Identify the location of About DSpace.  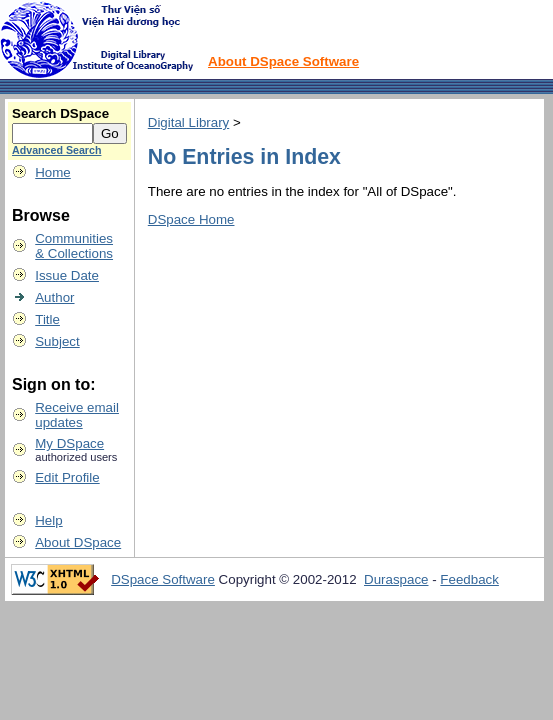
(78, 542).